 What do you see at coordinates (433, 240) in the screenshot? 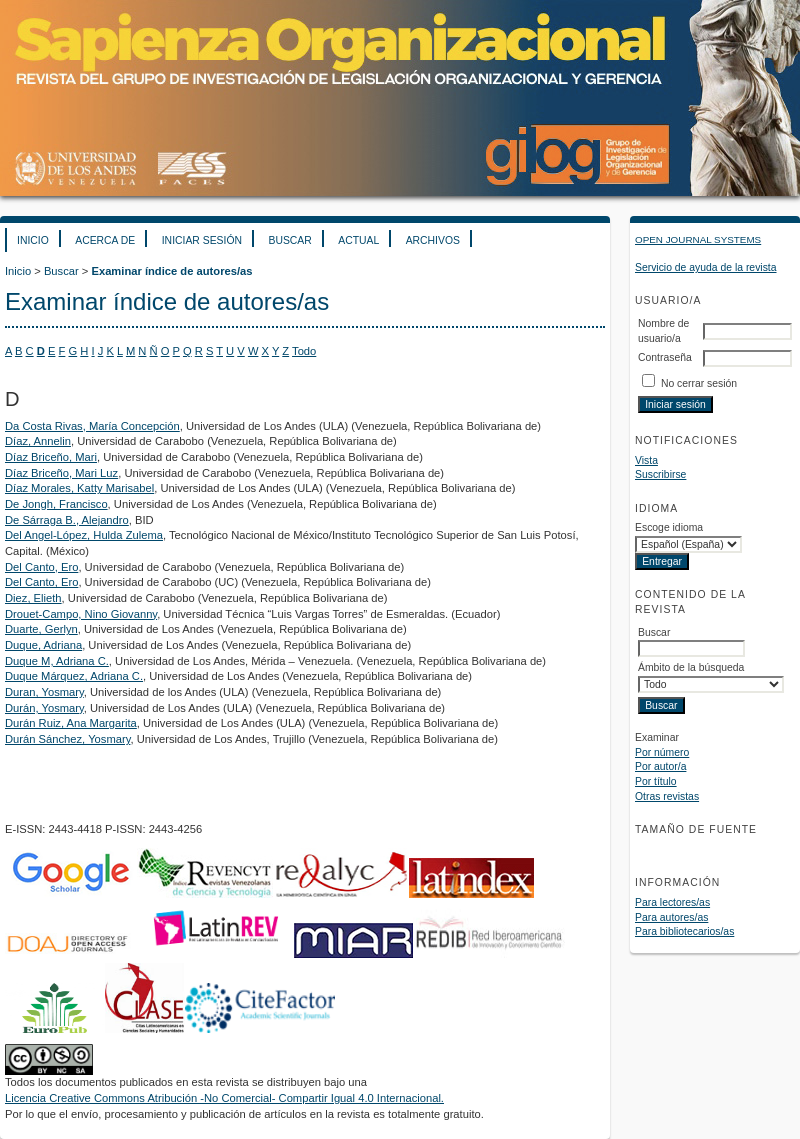
I see `Archivos` at bounding box center [433, 240].